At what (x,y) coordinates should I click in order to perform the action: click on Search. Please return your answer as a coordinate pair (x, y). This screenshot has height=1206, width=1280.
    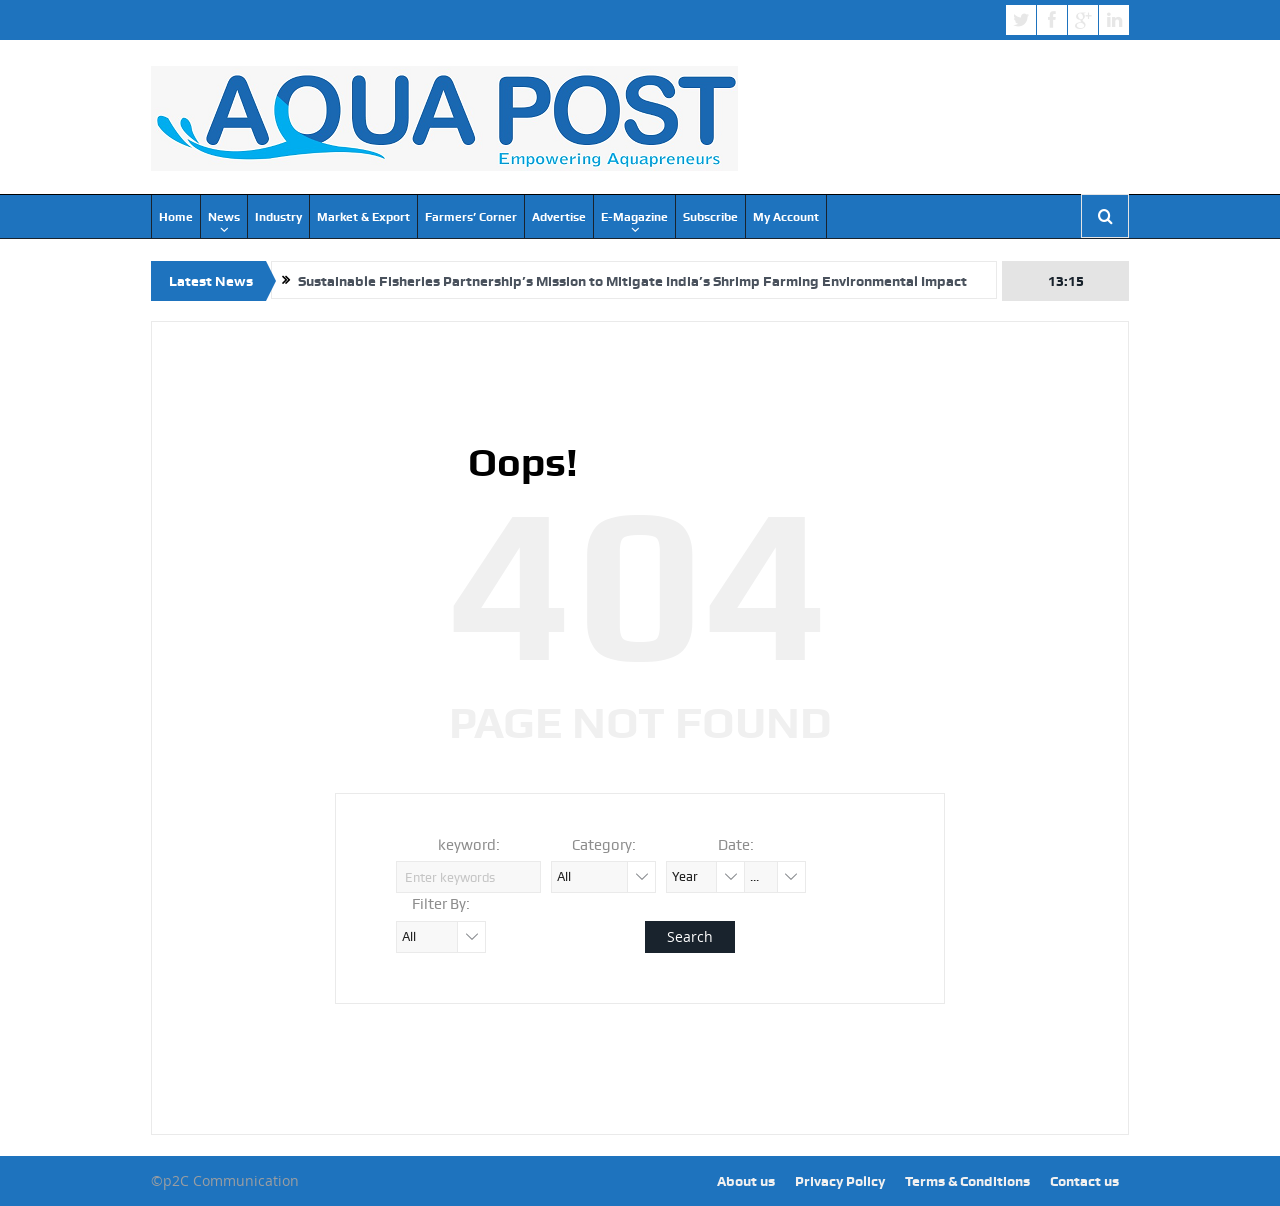
    Looking at the image, I should click on (690, 936).